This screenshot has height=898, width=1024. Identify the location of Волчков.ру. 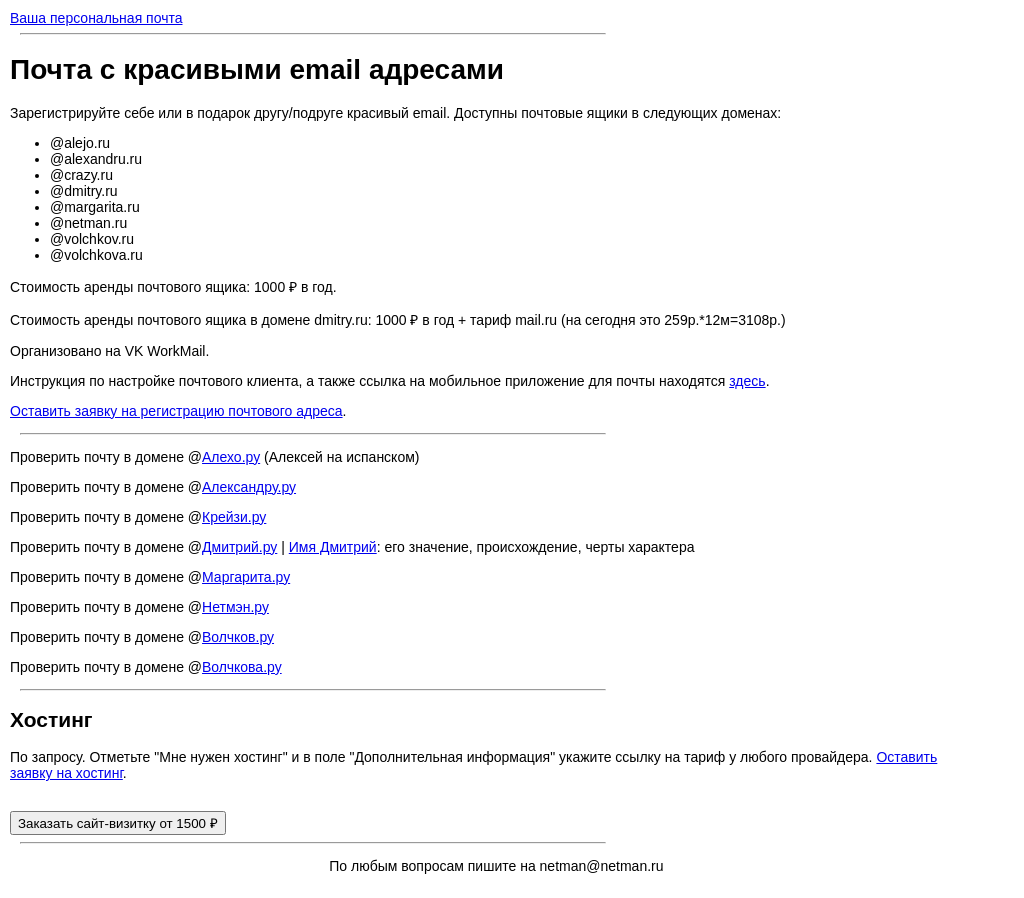
(238, 637).